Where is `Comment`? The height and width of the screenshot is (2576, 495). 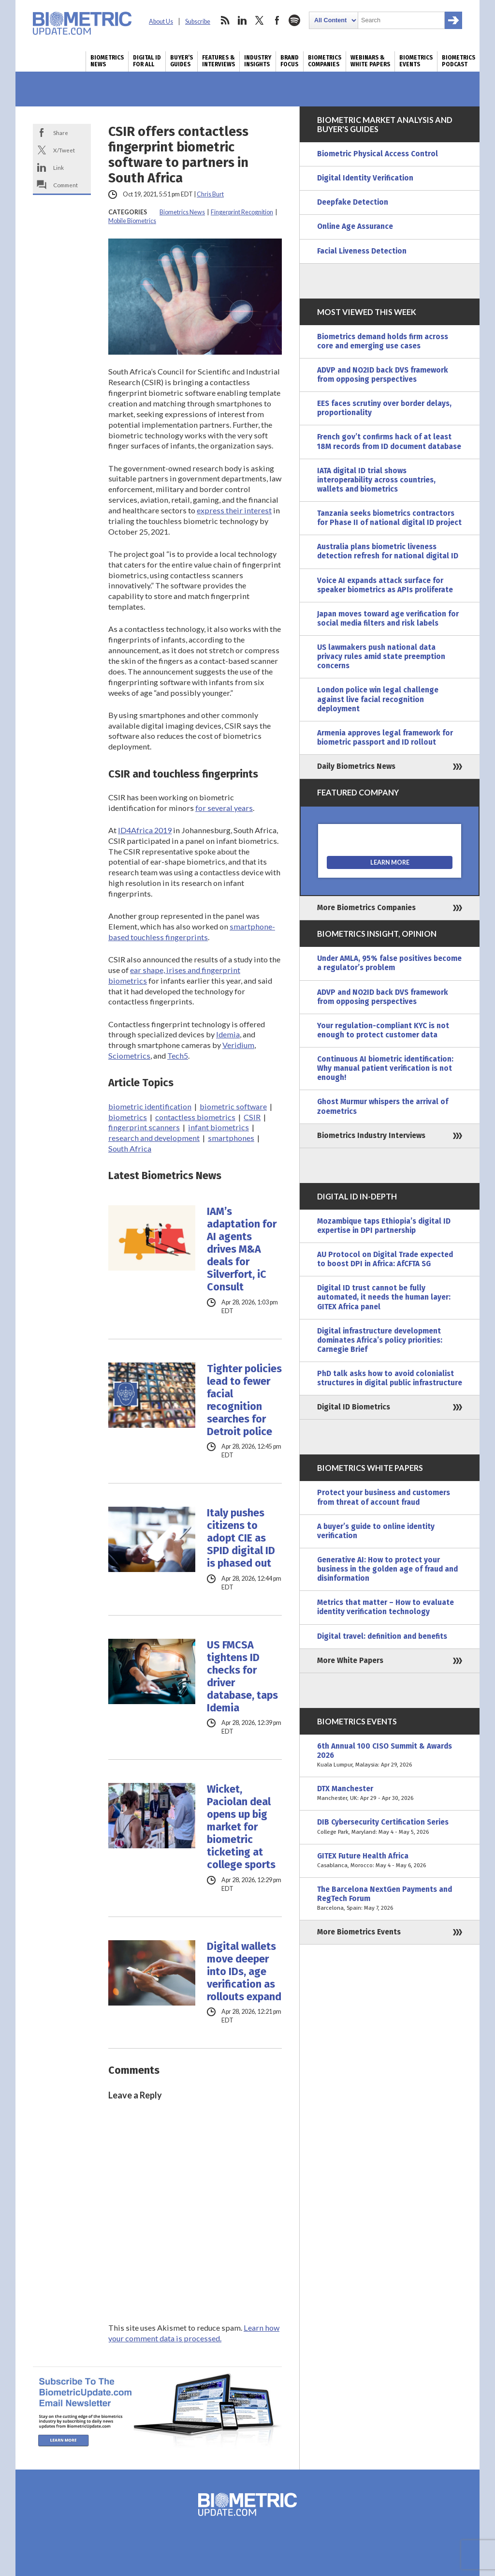 Comment is located at coordinates (65, 184).